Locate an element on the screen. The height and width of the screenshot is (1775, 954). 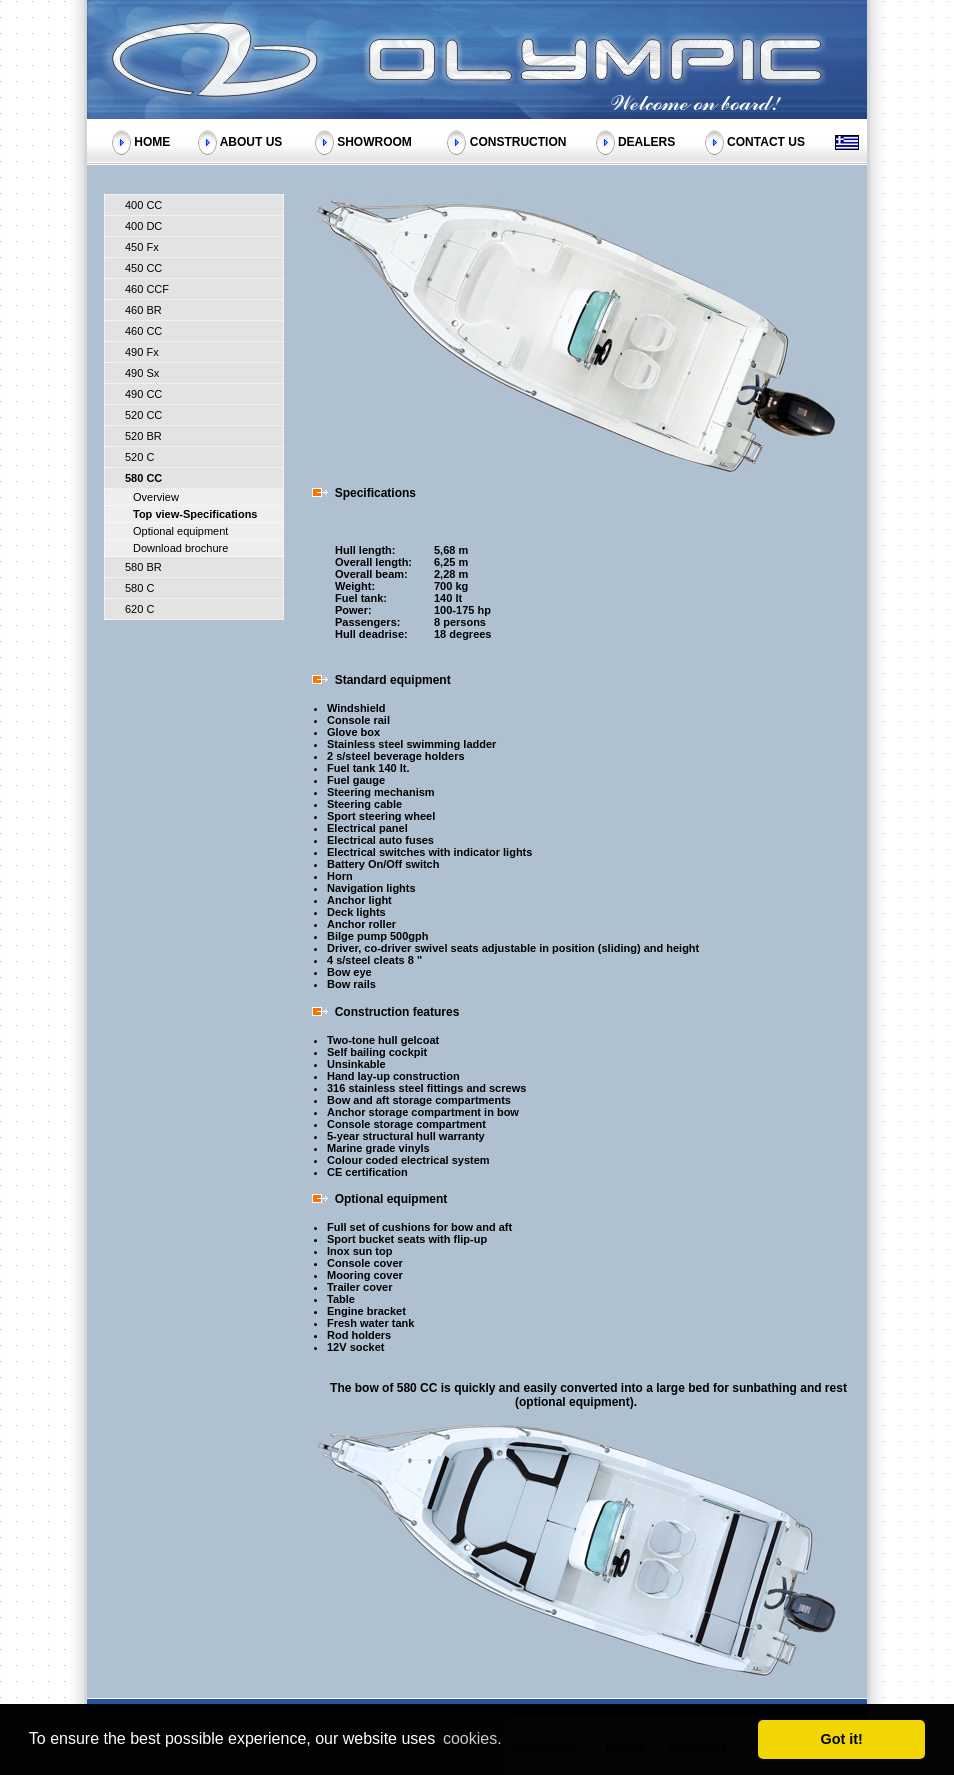
Overview is located at coordinates (156, 497).